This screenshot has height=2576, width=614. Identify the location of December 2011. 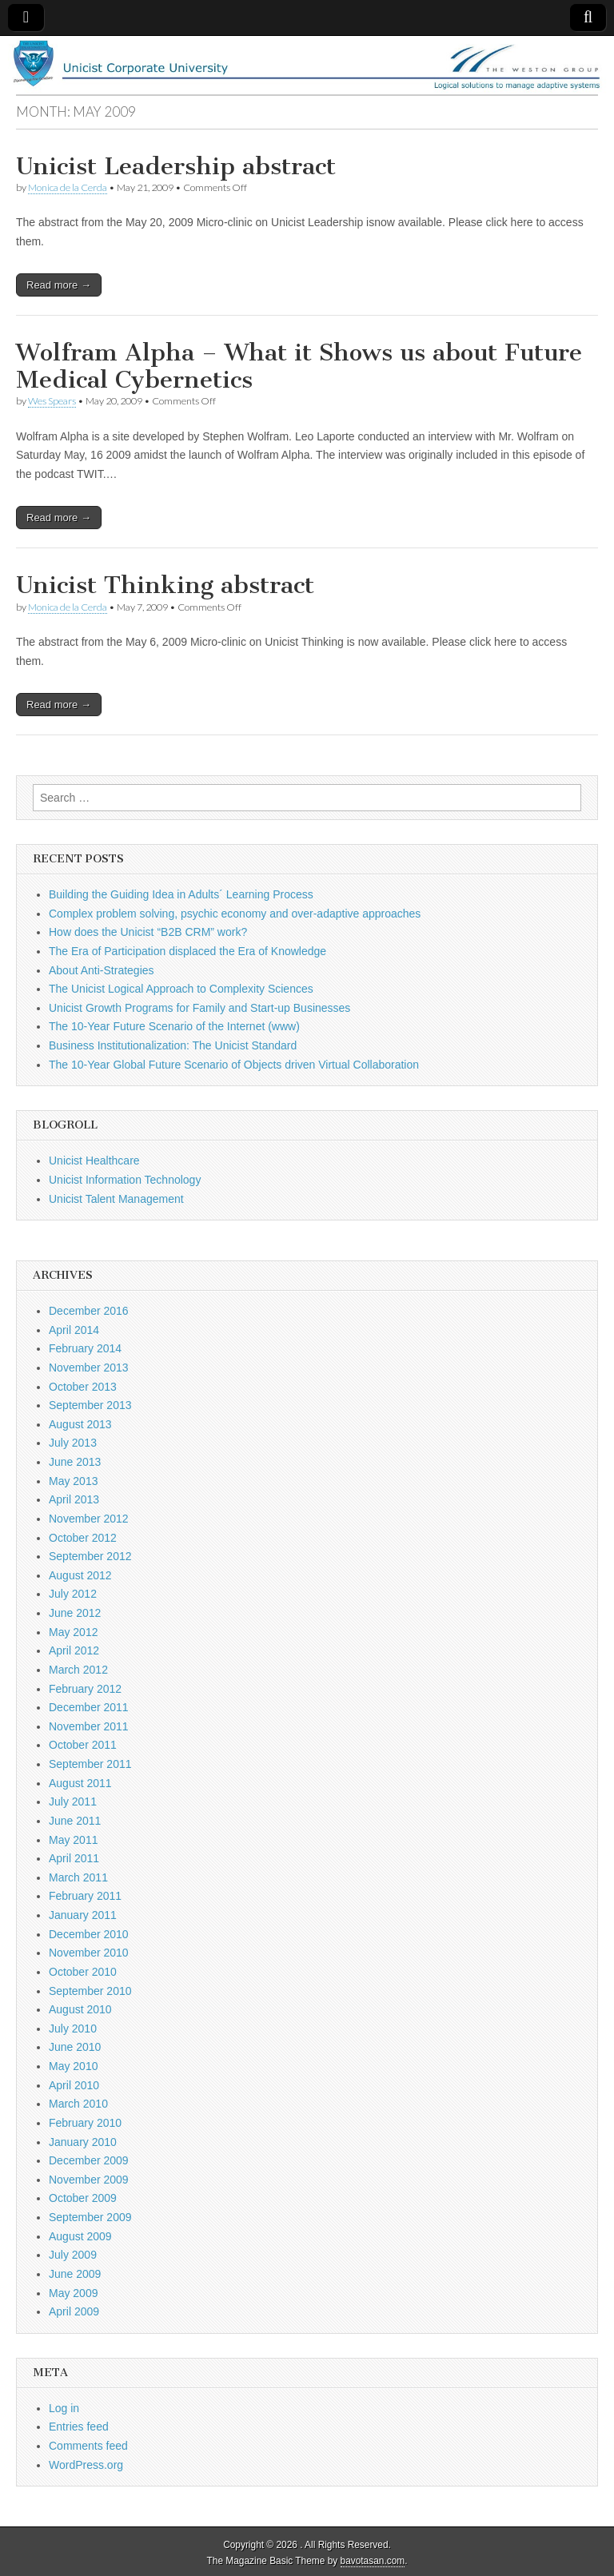
(89, 1707).